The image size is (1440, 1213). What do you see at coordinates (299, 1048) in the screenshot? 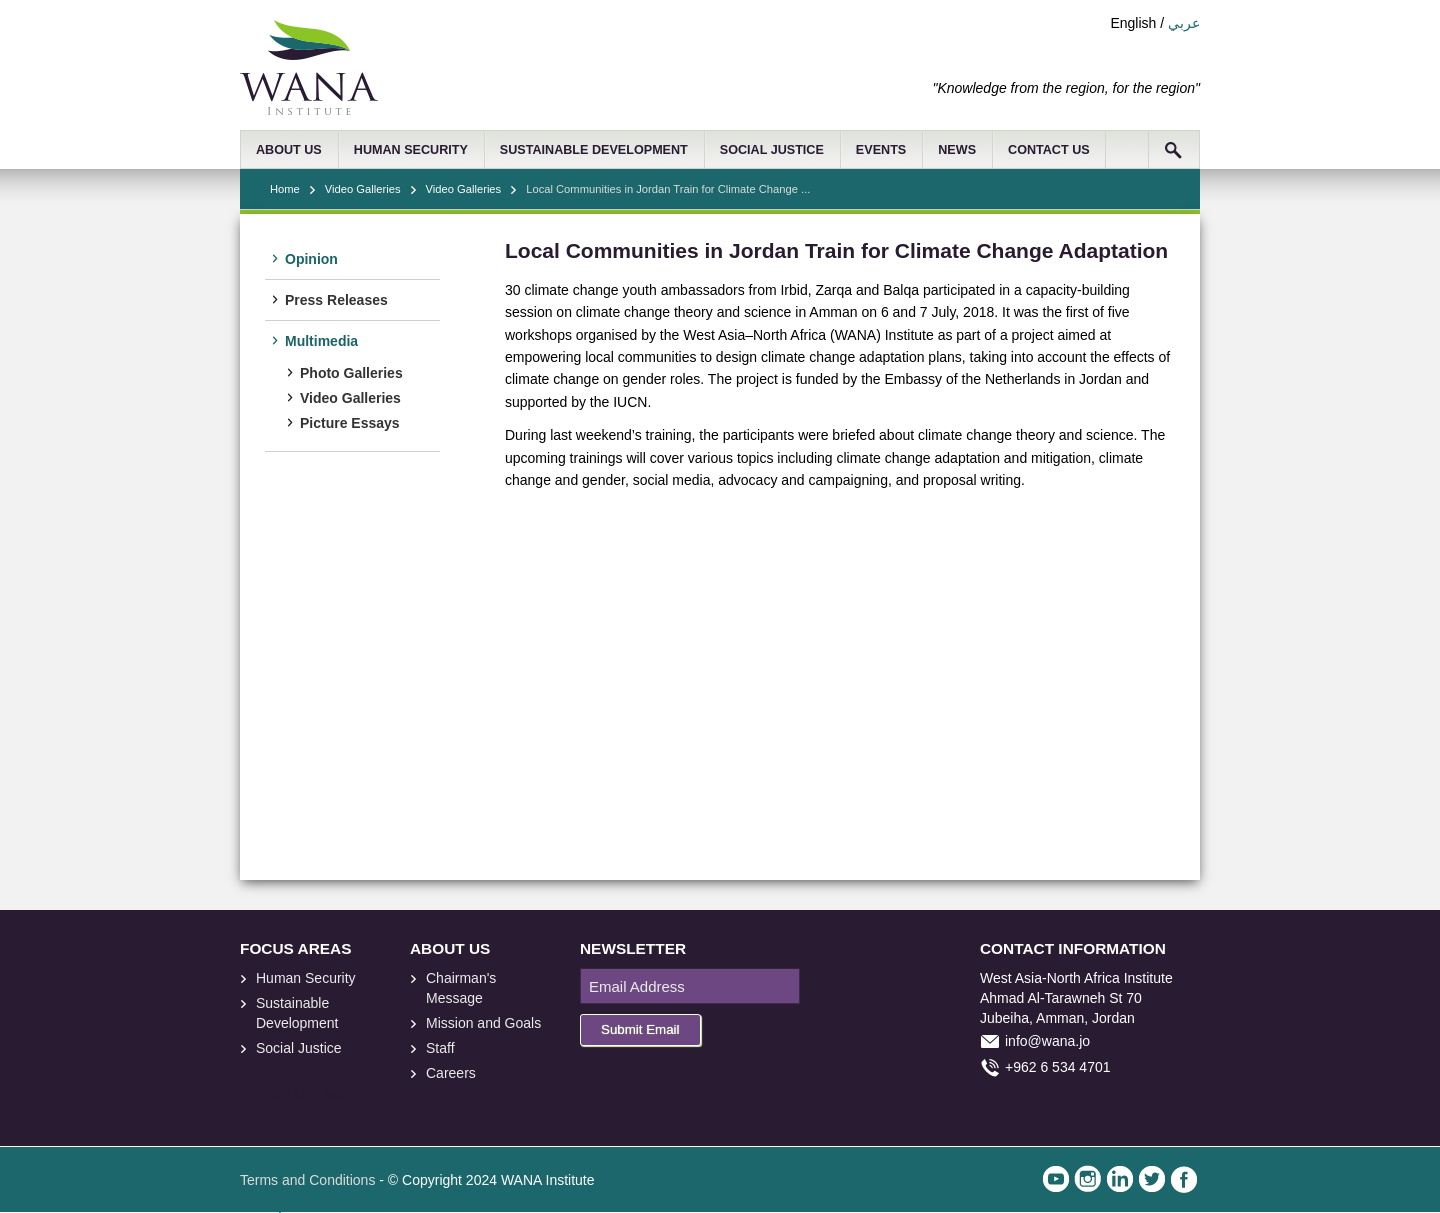
I see `Social Justice` at bounding box center [299, 1048].